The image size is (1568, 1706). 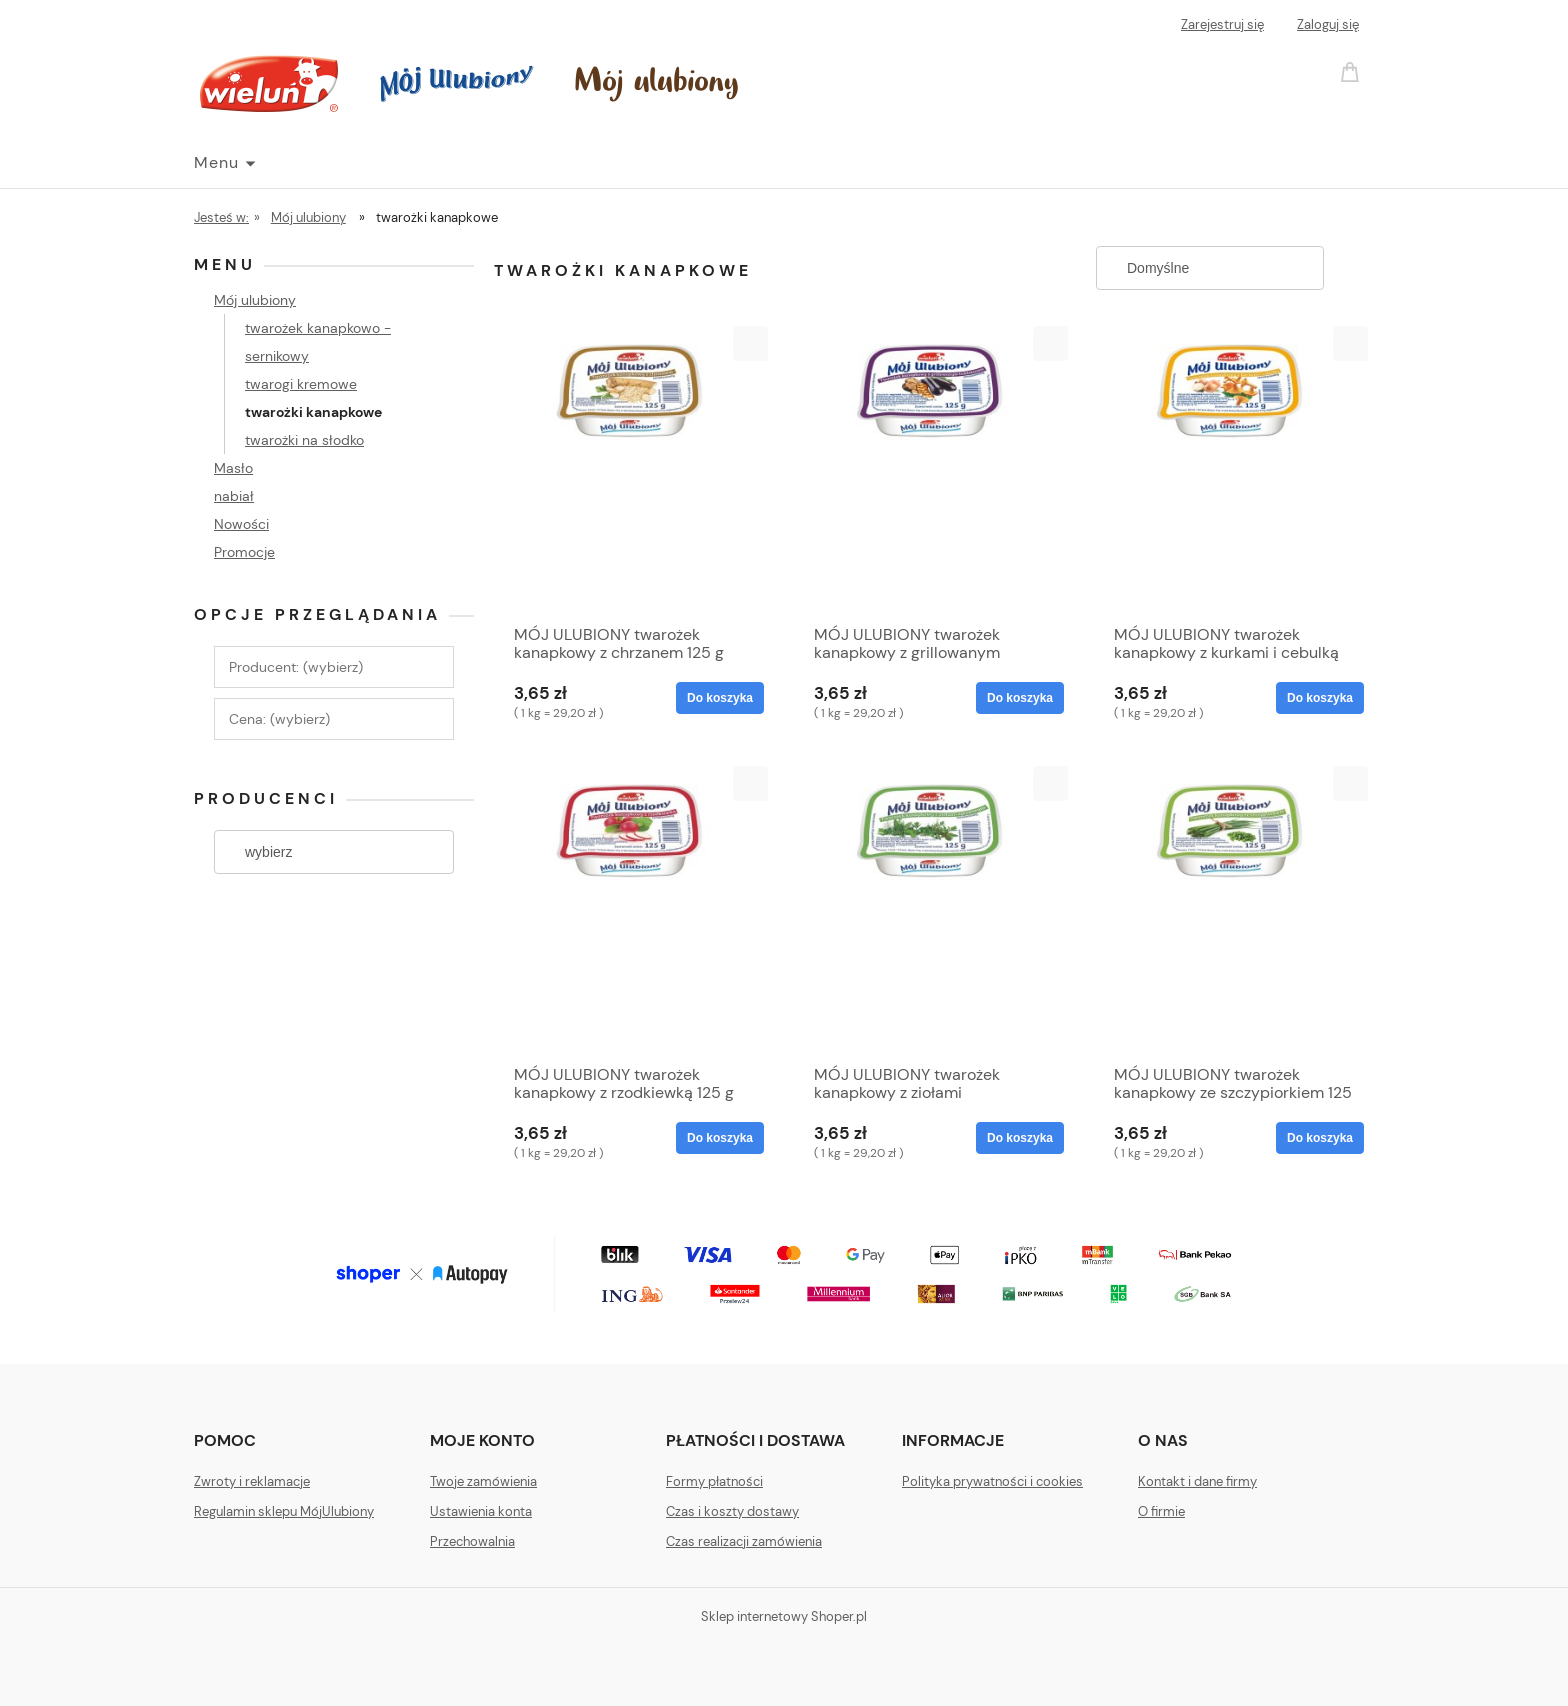 I want to click on [Do koszyka MÓJ ULUBIONY twarożek kanapkowy z rzodkiewką 125 g], so click(x=720, y=1138).